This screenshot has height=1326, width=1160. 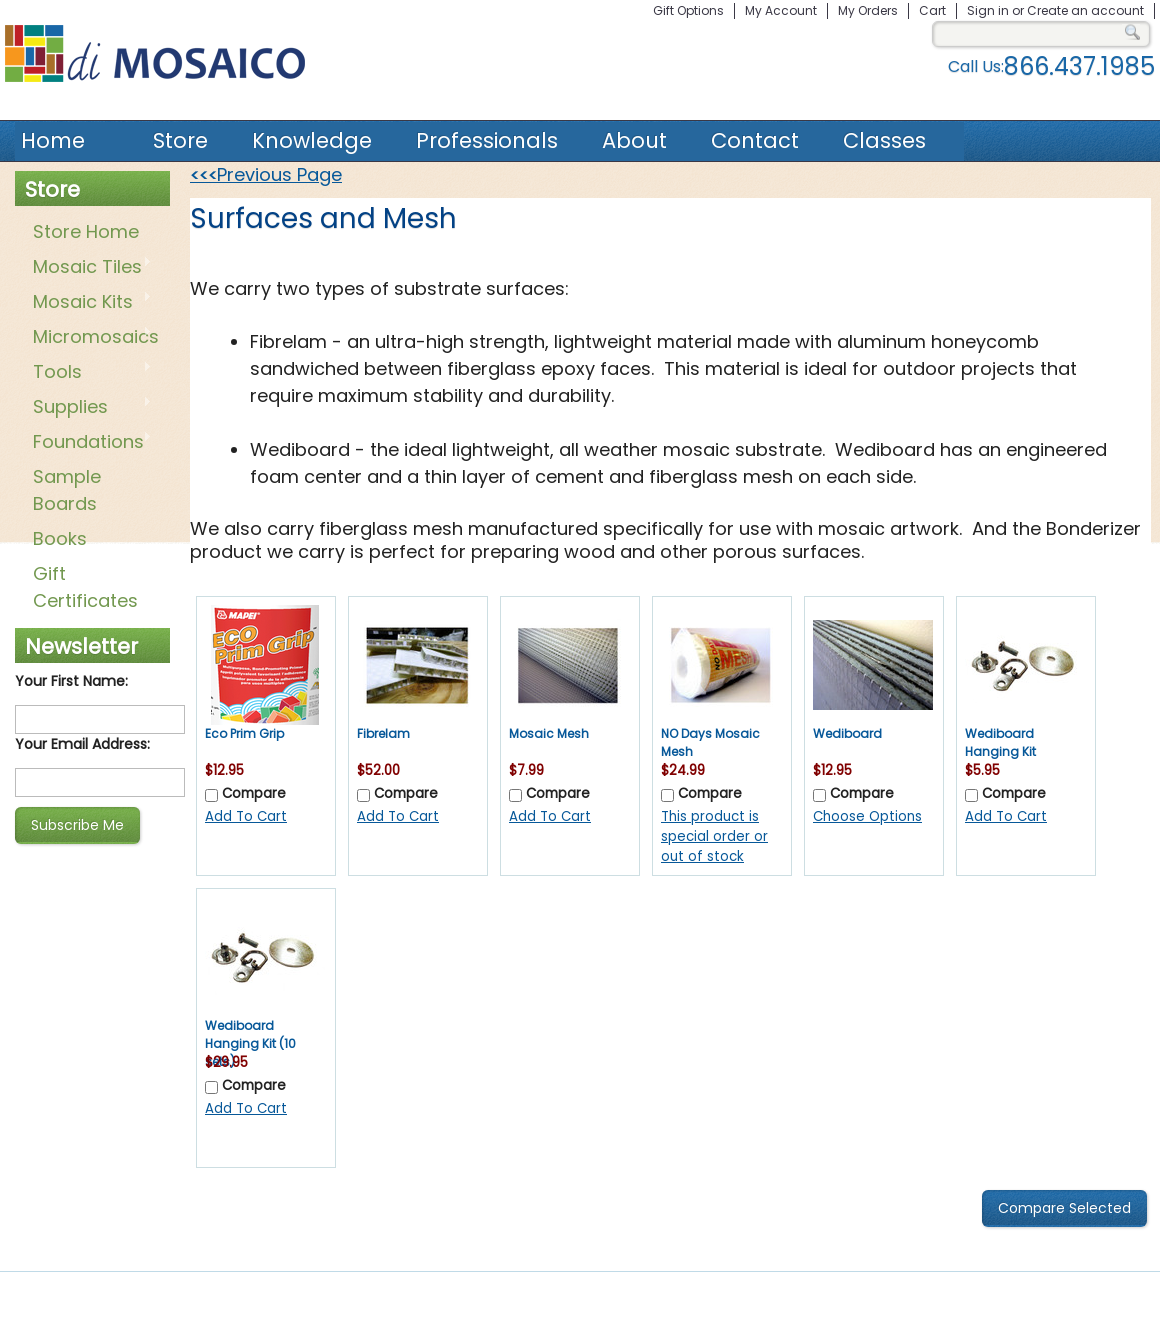 What do you see at coordinates (88, 443) in the screenshot?
I see `Foundations` at bounding box center [88, 443].